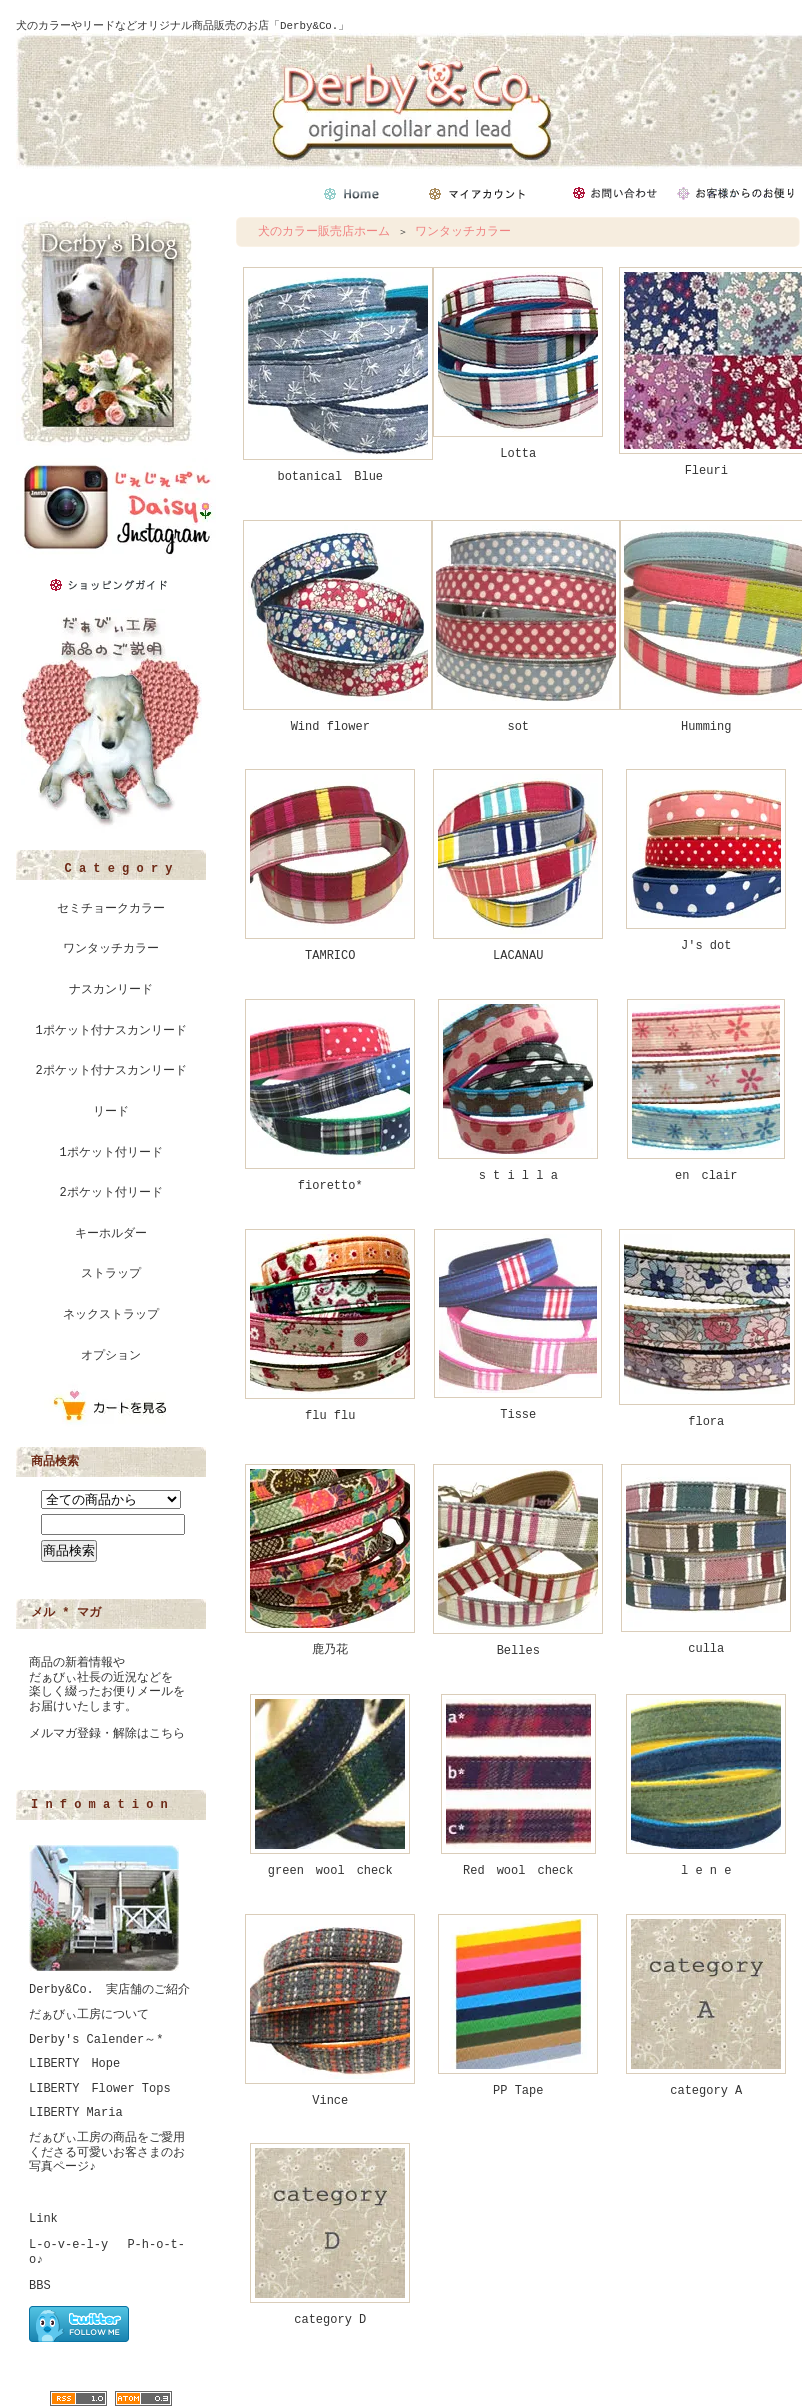 This screenshot has width=802, height=2406. I want to click on 2ポケット付リード, so click(110, 1193).